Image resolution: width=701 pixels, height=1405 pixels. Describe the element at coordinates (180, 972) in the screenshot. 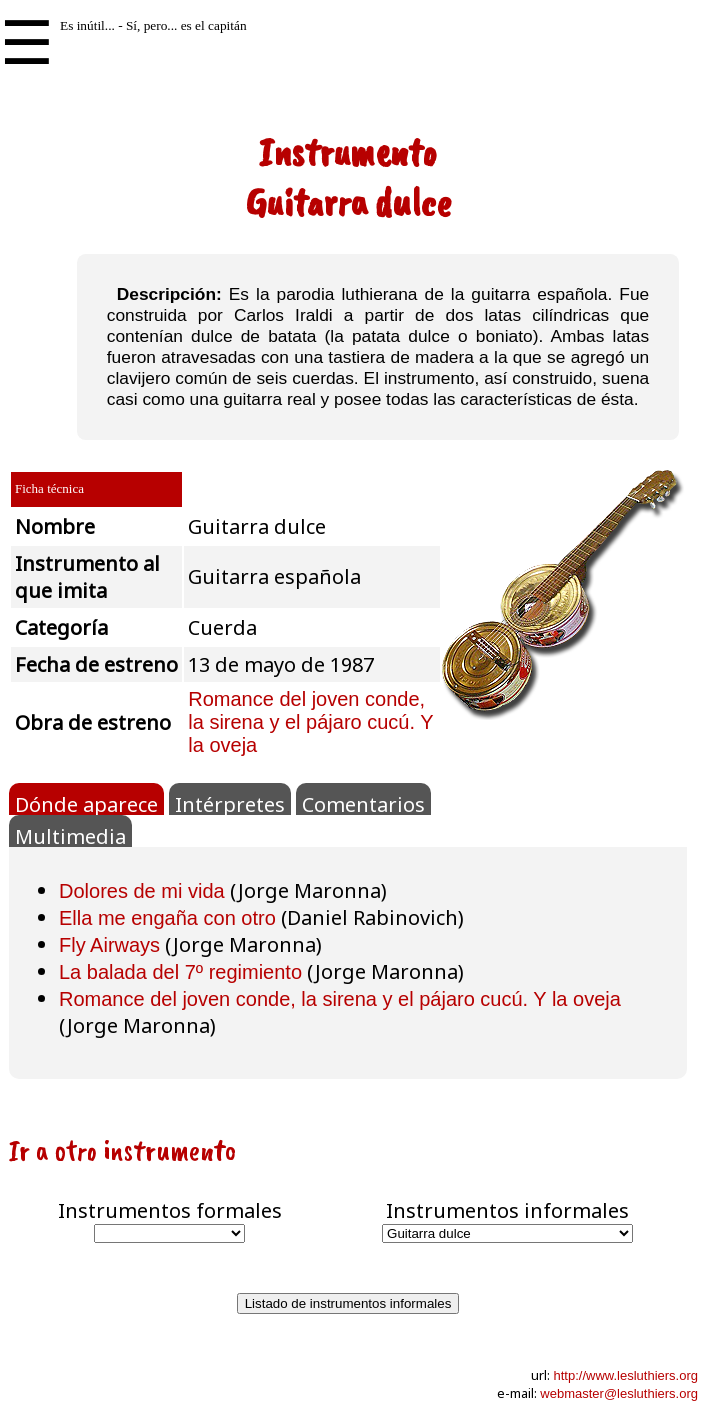

I see `La balada del 7º regimiento` at that location.